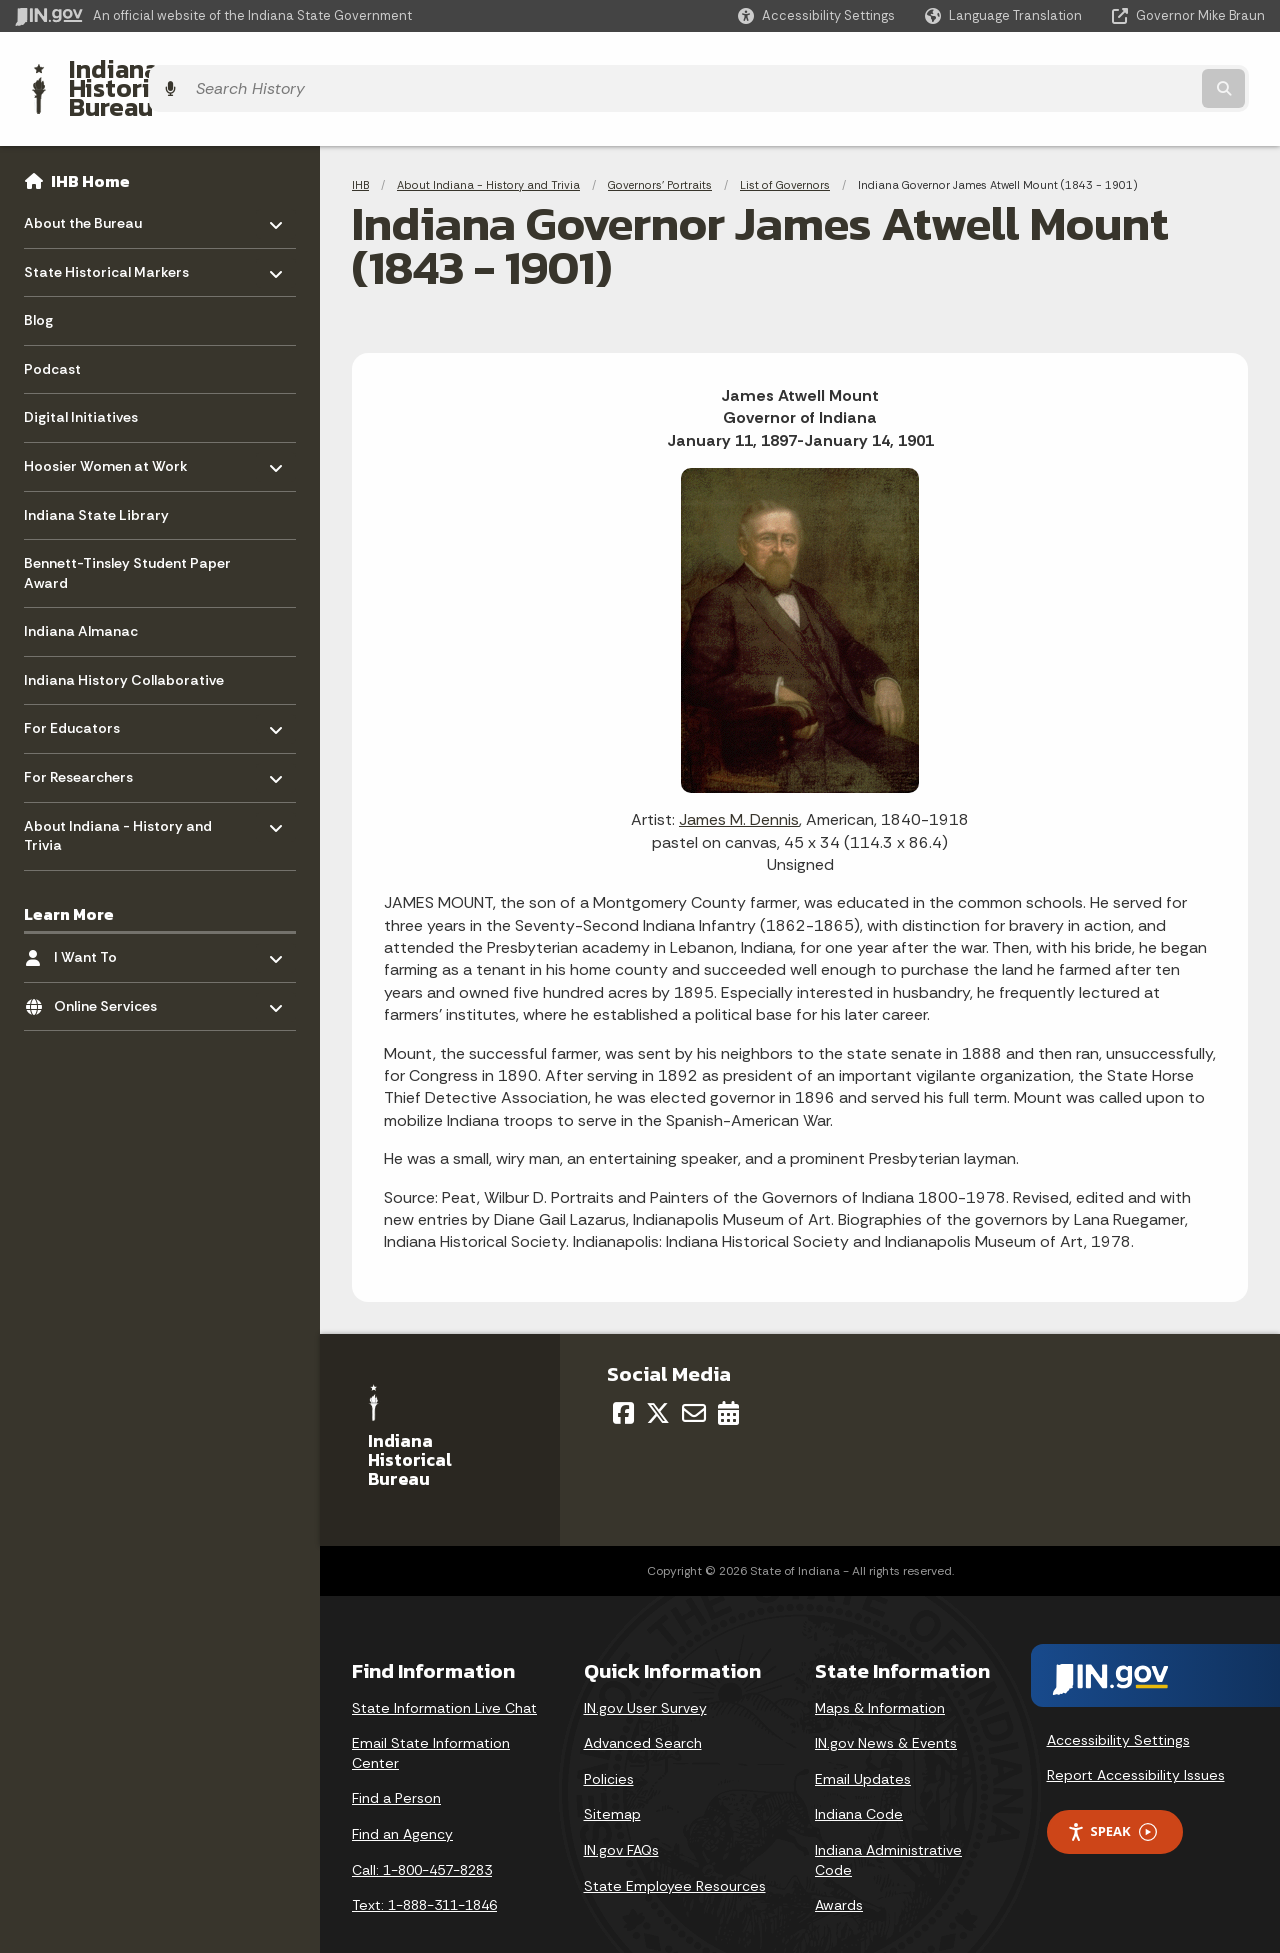 The width and height of the screenshot is (1280, 1953). I want to click on Accessibility Settings [button], so click(1118, 1705).